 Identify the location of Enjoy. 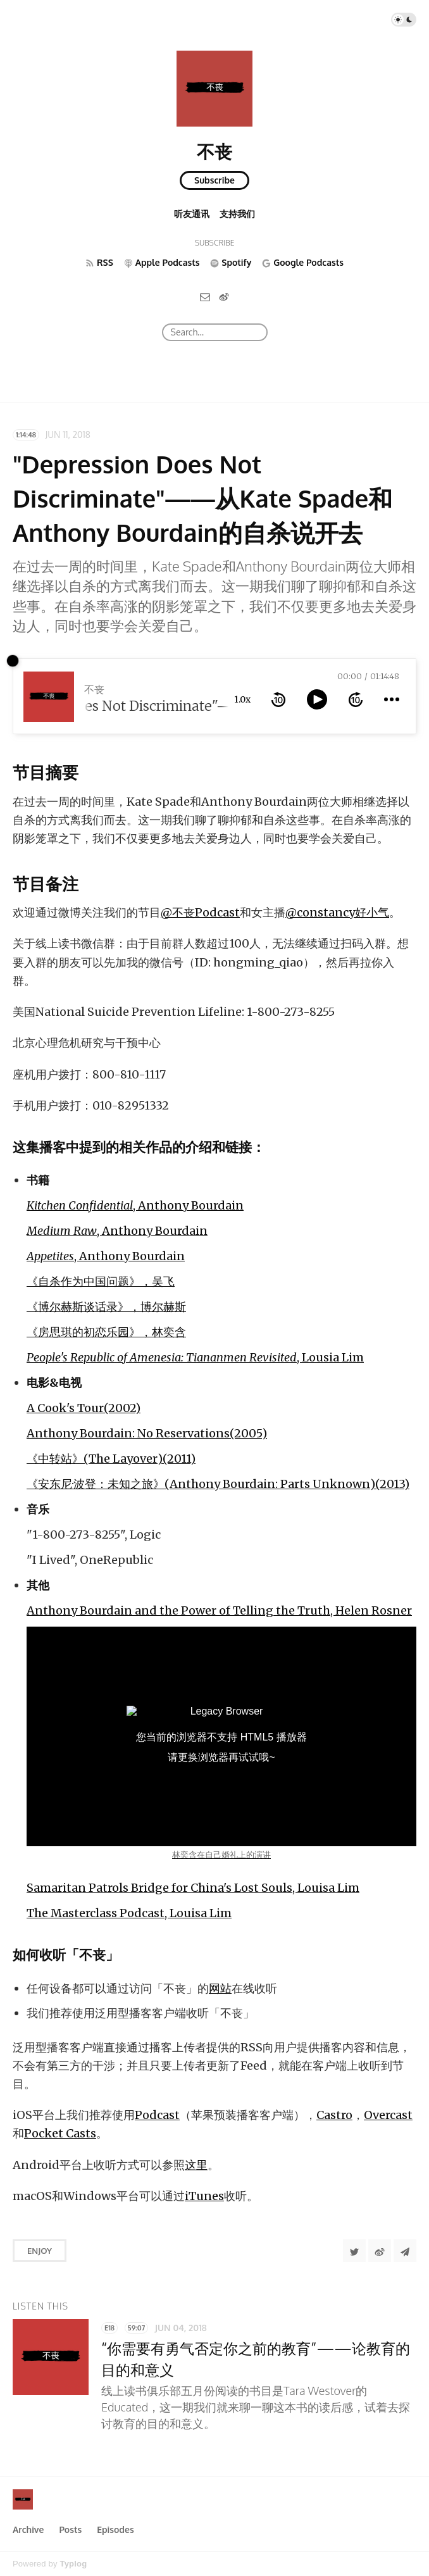
(39, 2251).